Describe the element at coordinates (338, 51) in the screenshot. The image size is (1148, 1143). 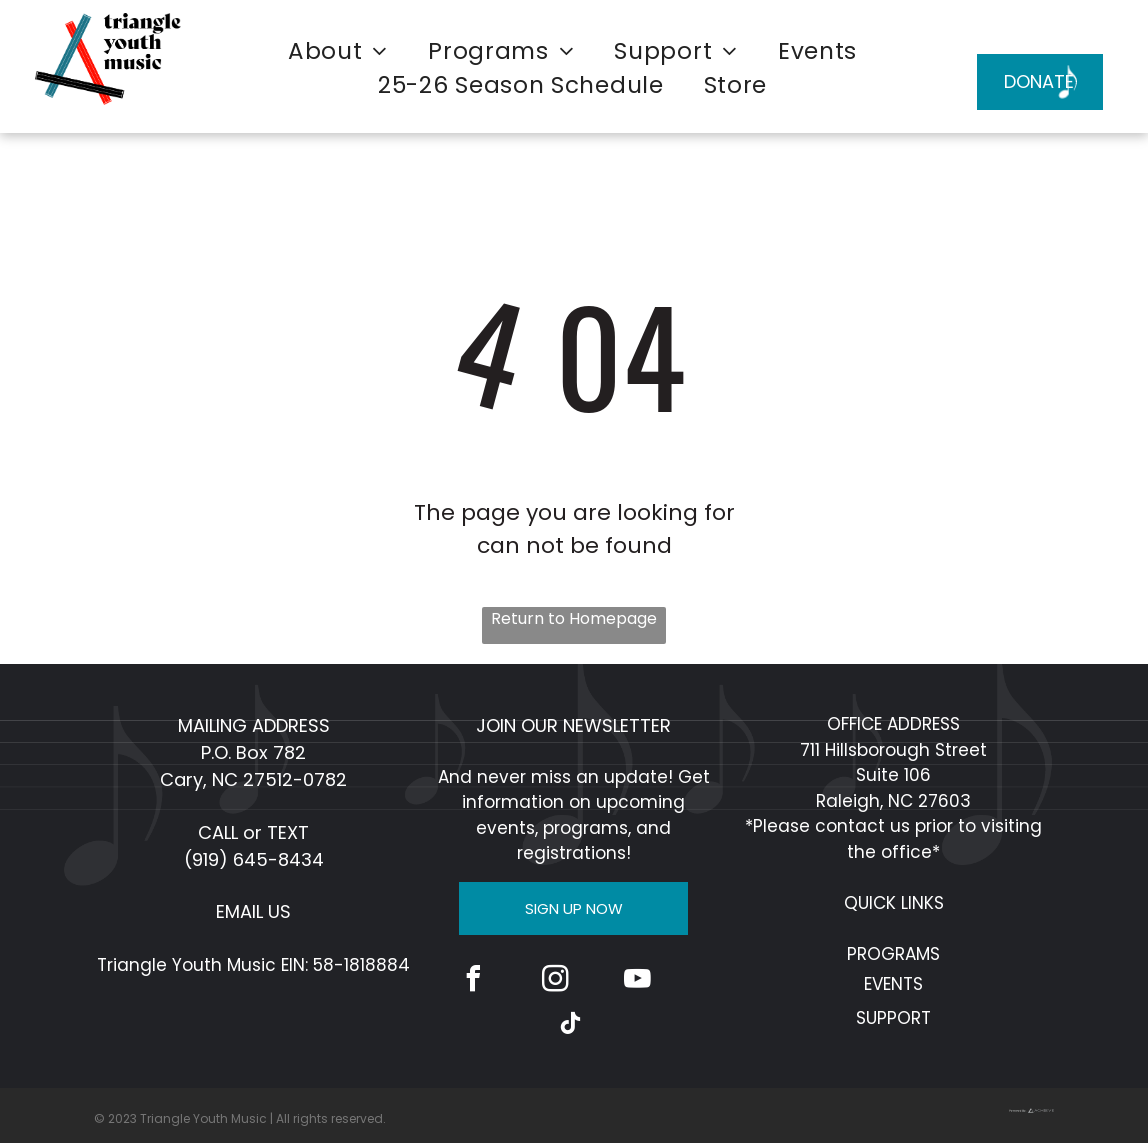
I see `[menuitem]` at that location.